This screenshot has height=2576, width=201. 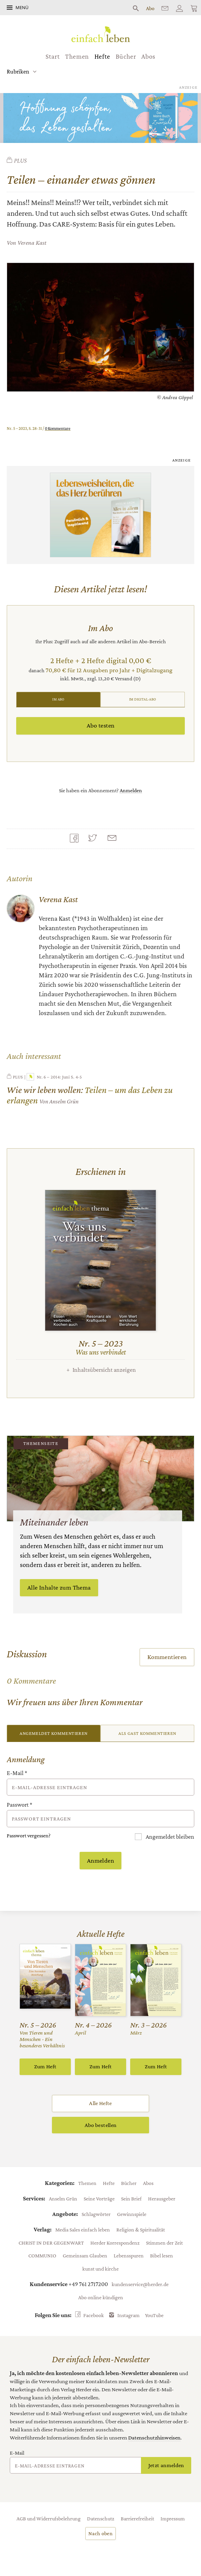 I want to click on Sein Brief, so click(x=131, y=2198).